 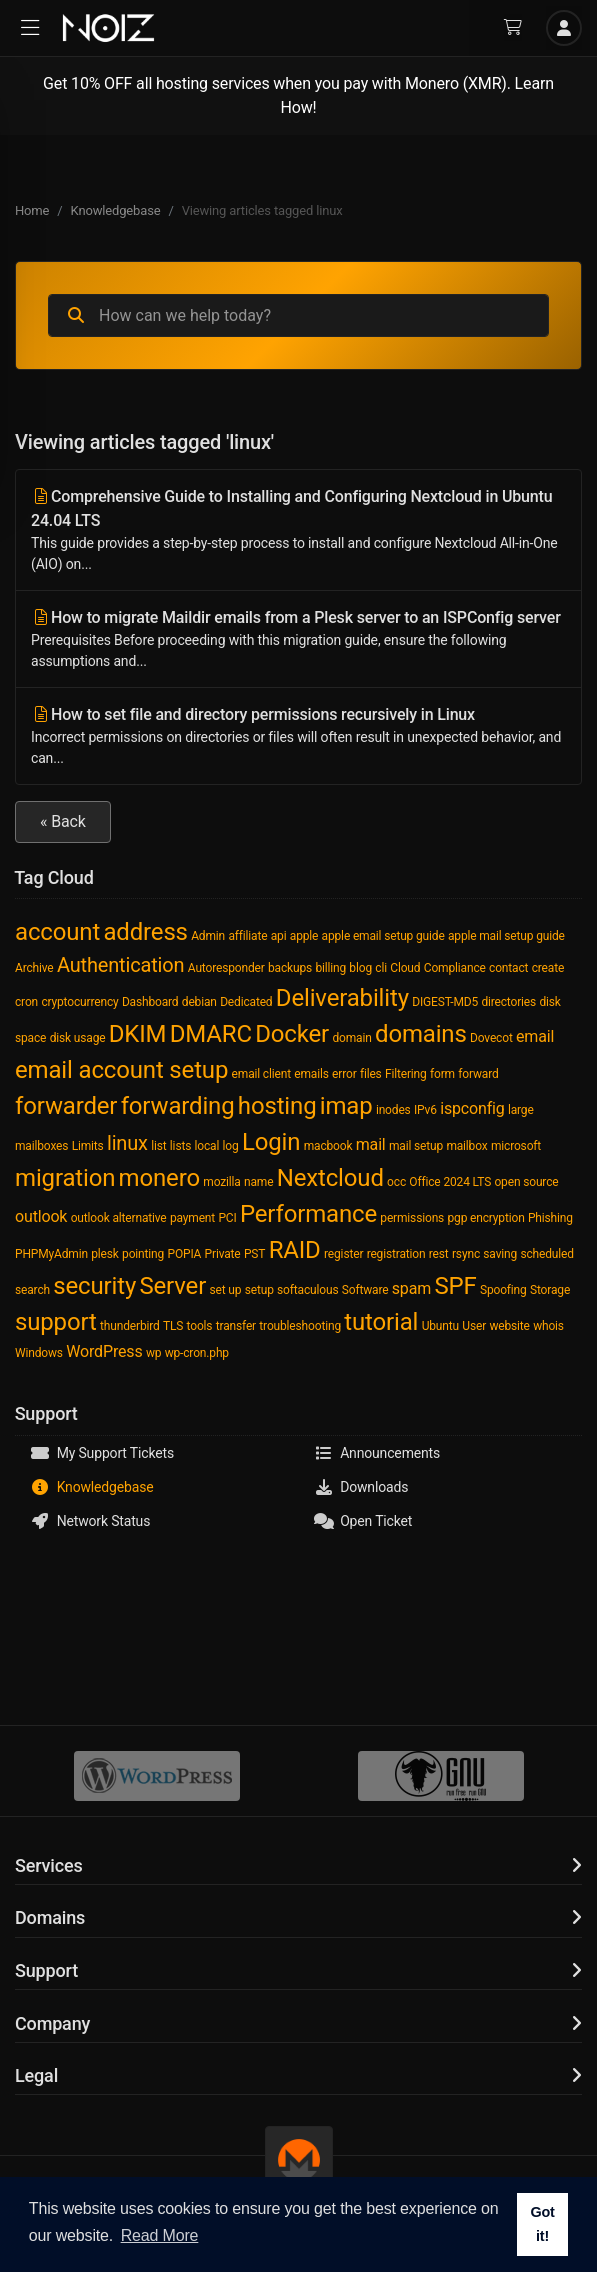 I want to click on contact, so click(x=508, y=968).